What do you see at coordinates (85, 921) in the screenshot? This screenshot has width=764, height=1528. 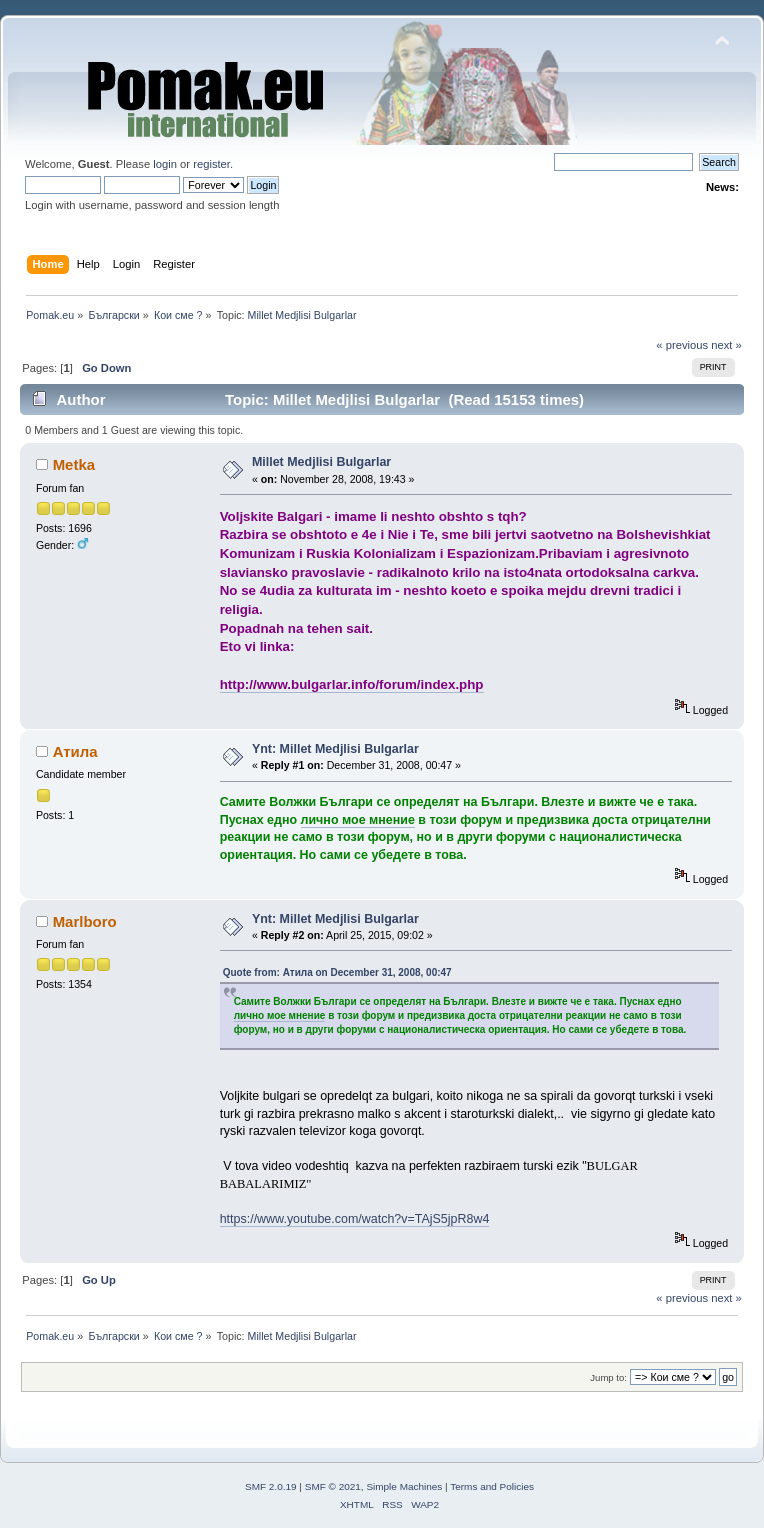 I see `Marlboro` at bounding box center [85, 921].